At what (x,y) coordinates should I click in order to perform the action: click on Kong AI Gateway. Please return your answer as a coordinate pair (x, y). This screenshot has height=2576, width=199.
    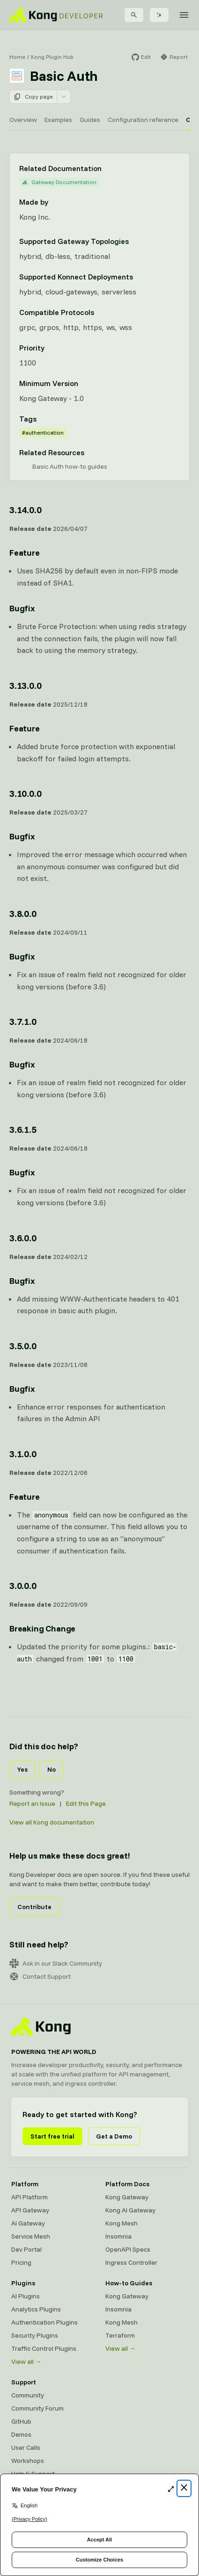
    Looking at the image, I should click on (130, 2210).